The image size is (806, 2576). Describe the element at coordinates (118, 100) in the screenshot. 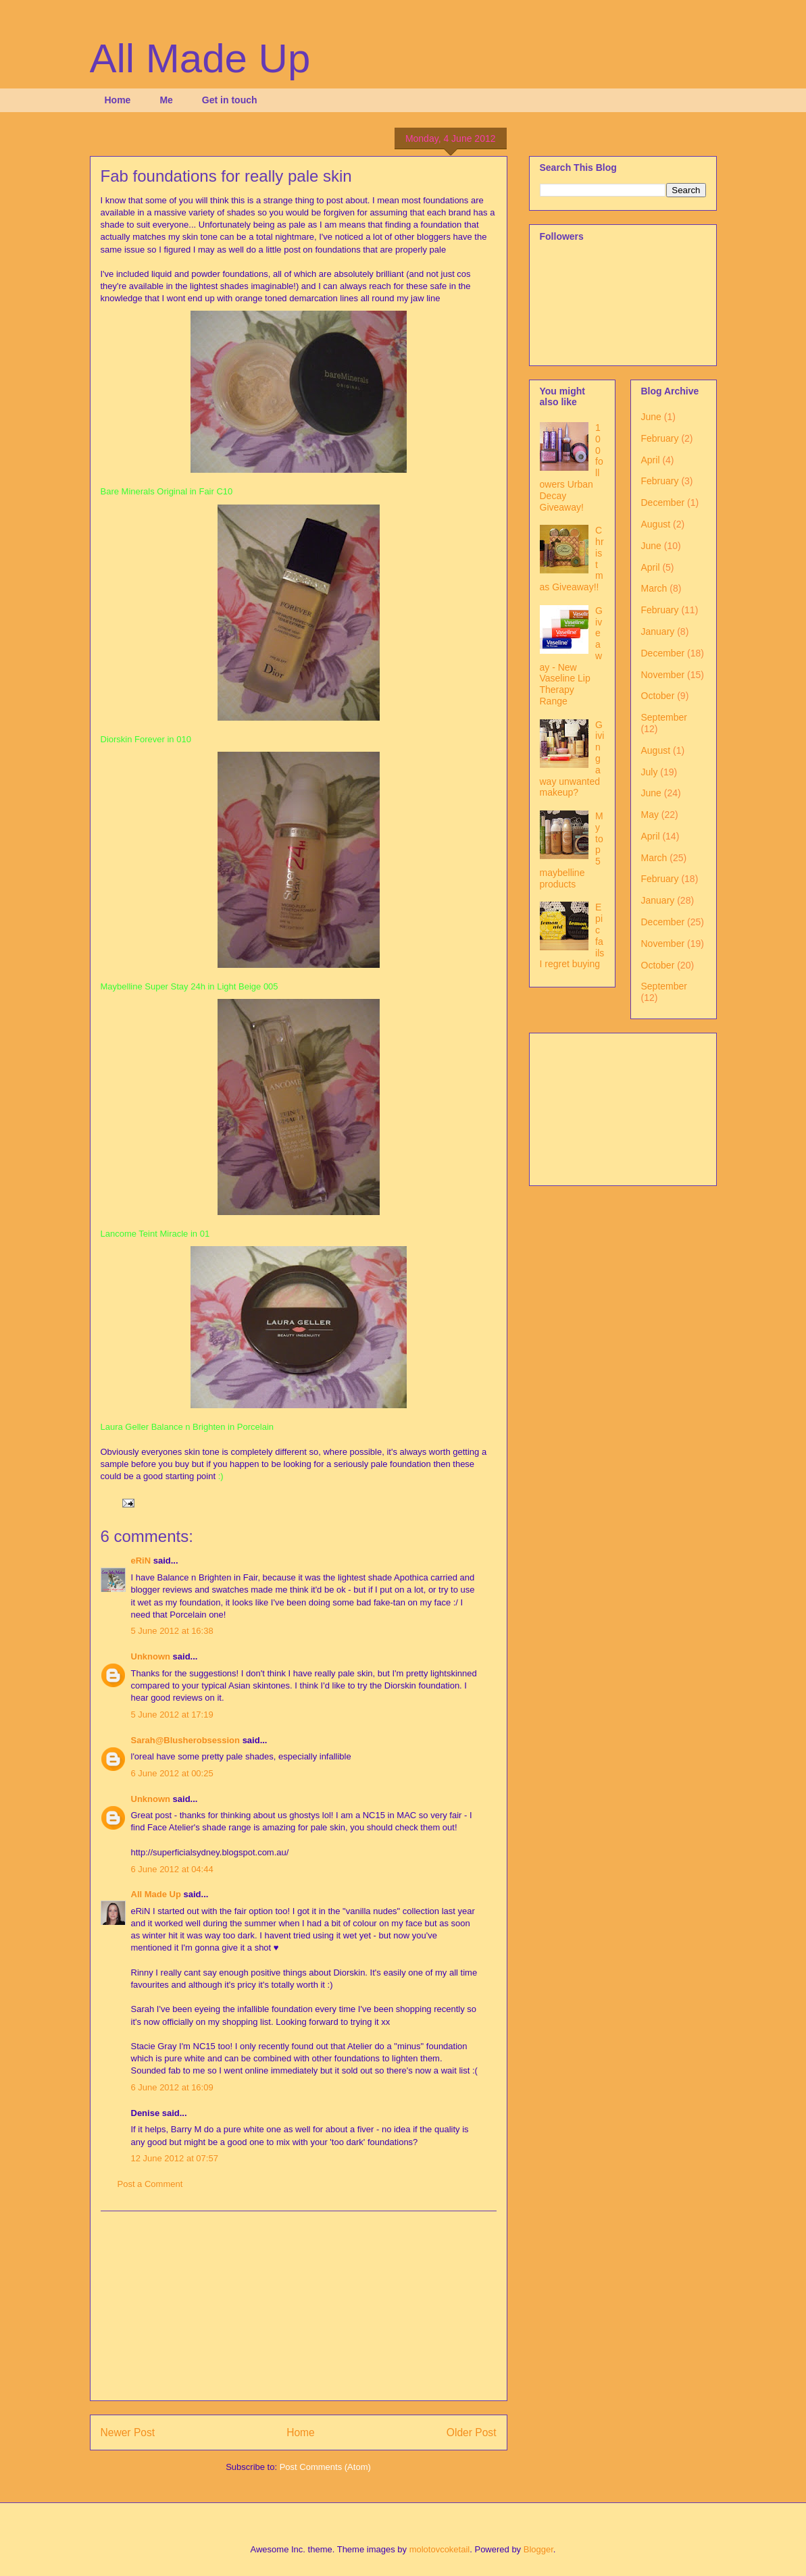

I see `Home` at that location.